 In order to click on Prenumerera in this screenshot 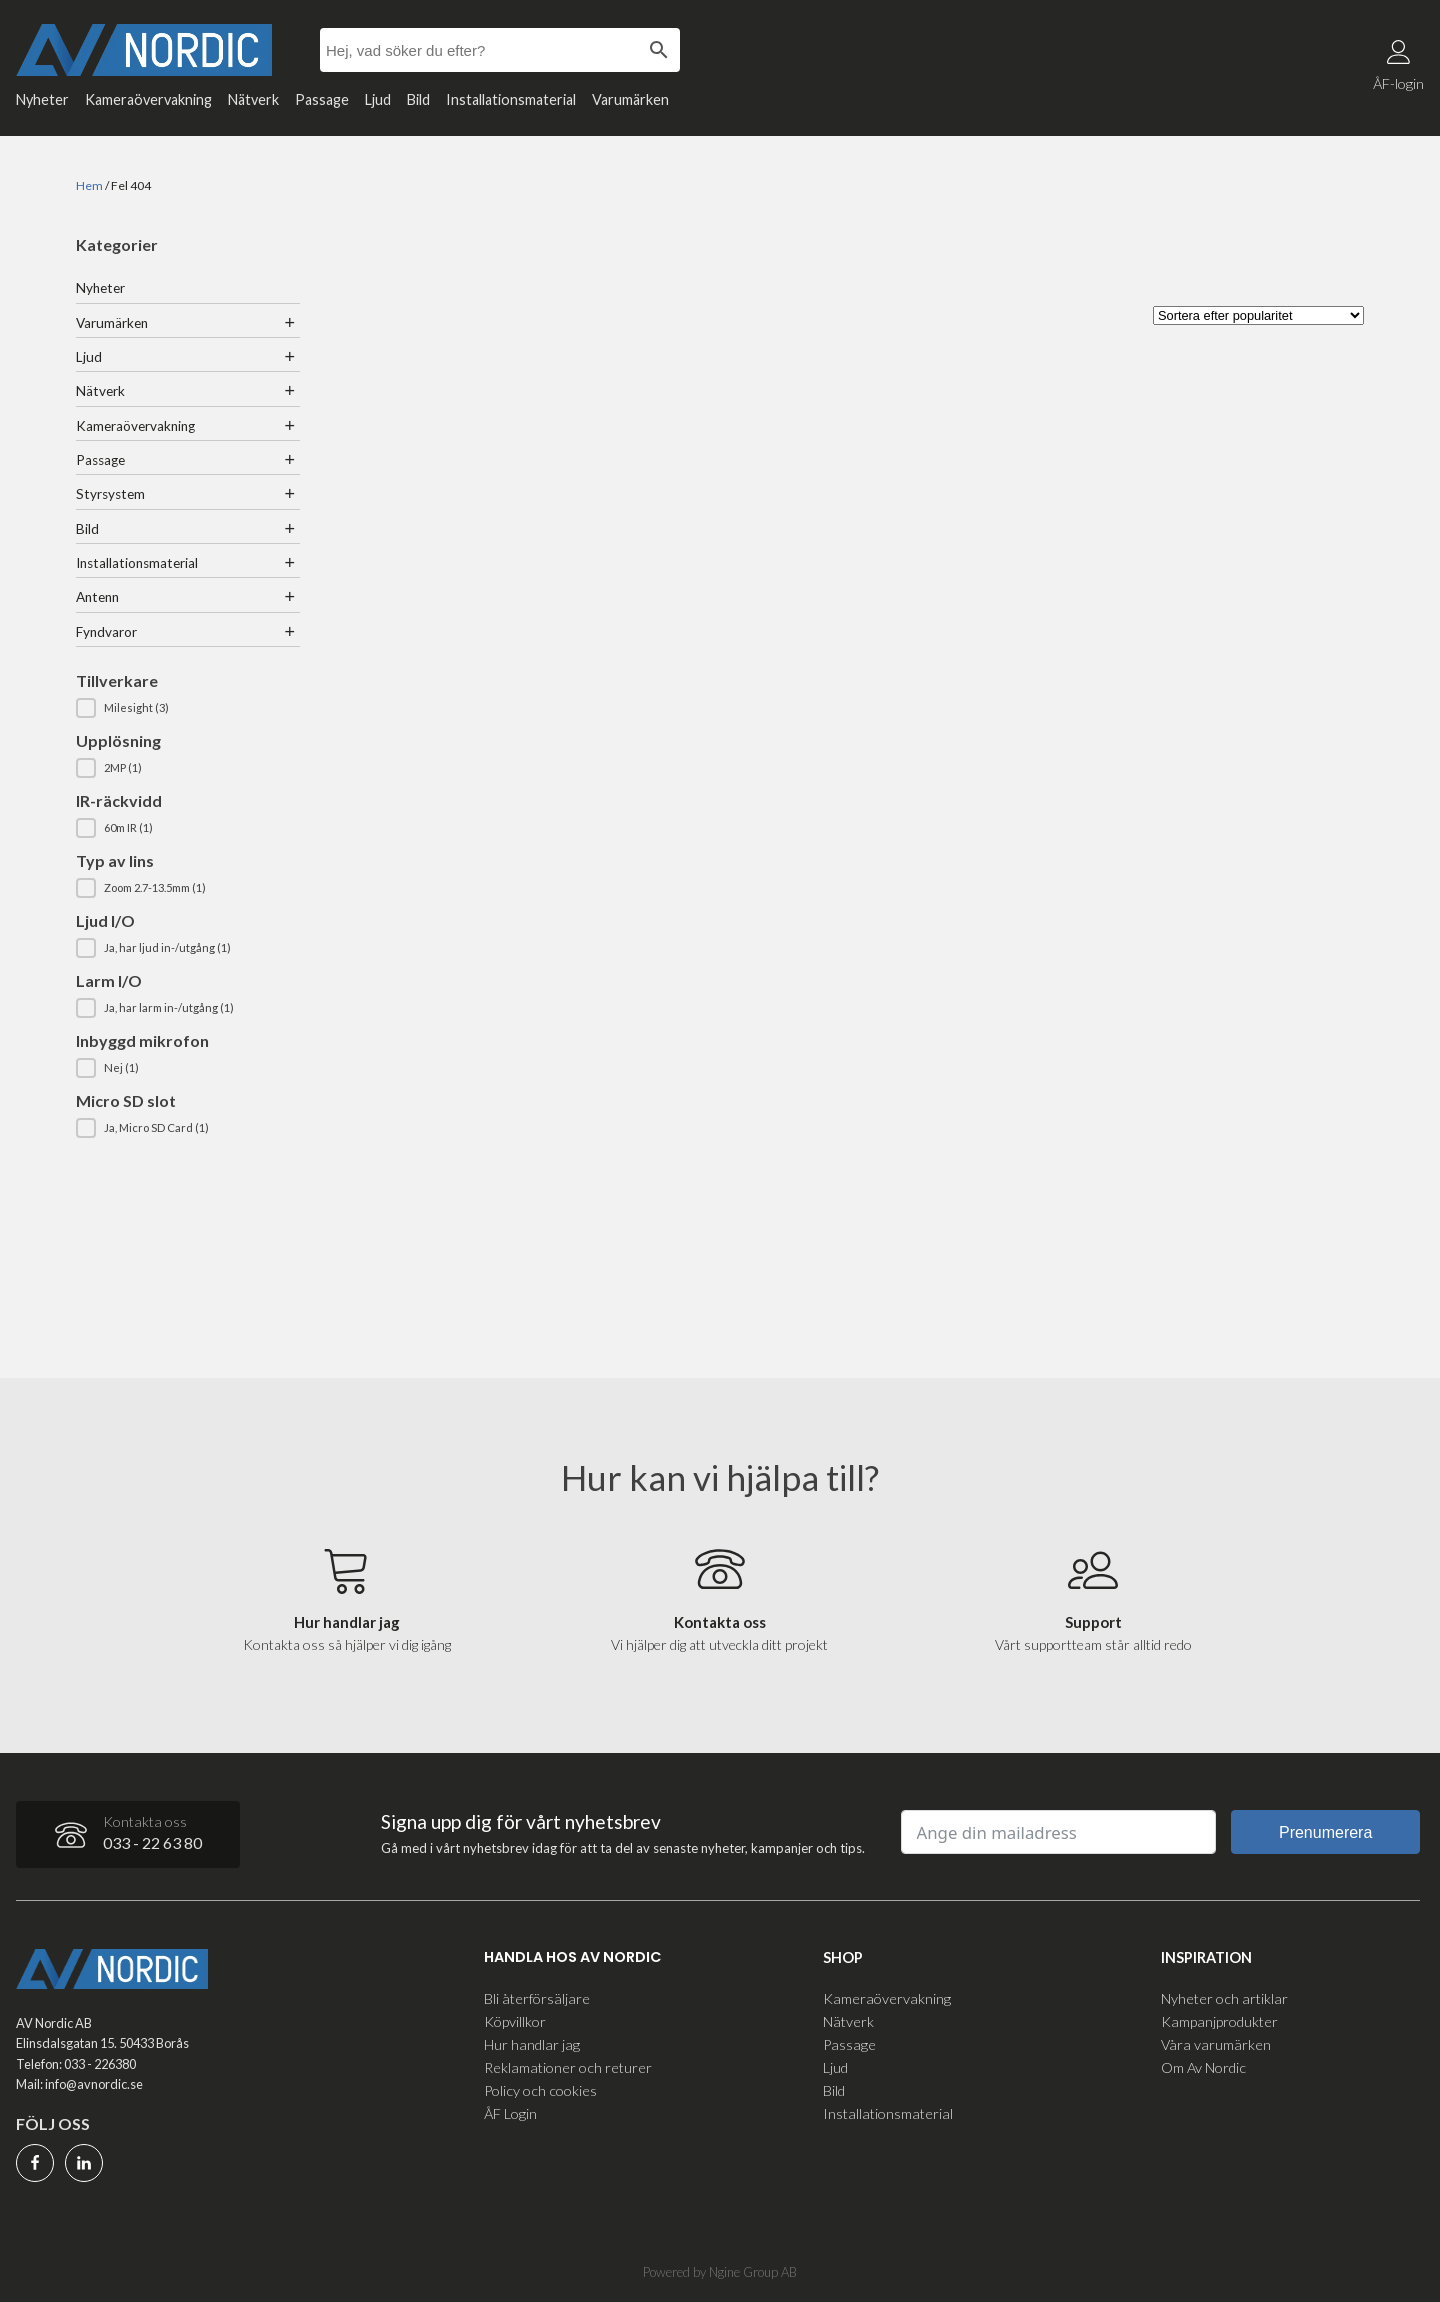, I will do `click(1325, 1832)`.